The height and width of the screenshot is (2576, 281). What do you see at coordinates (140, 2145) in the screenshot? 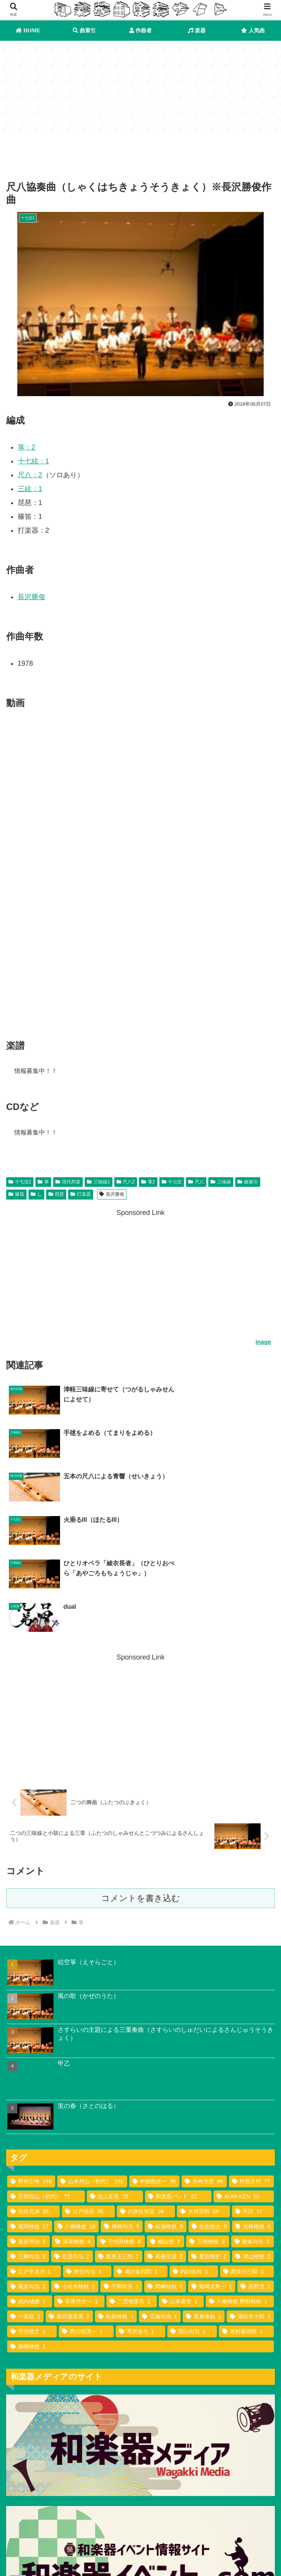
I see `[湖出金四郎 (1個の項目)]` at bounding box center [140, 2145].